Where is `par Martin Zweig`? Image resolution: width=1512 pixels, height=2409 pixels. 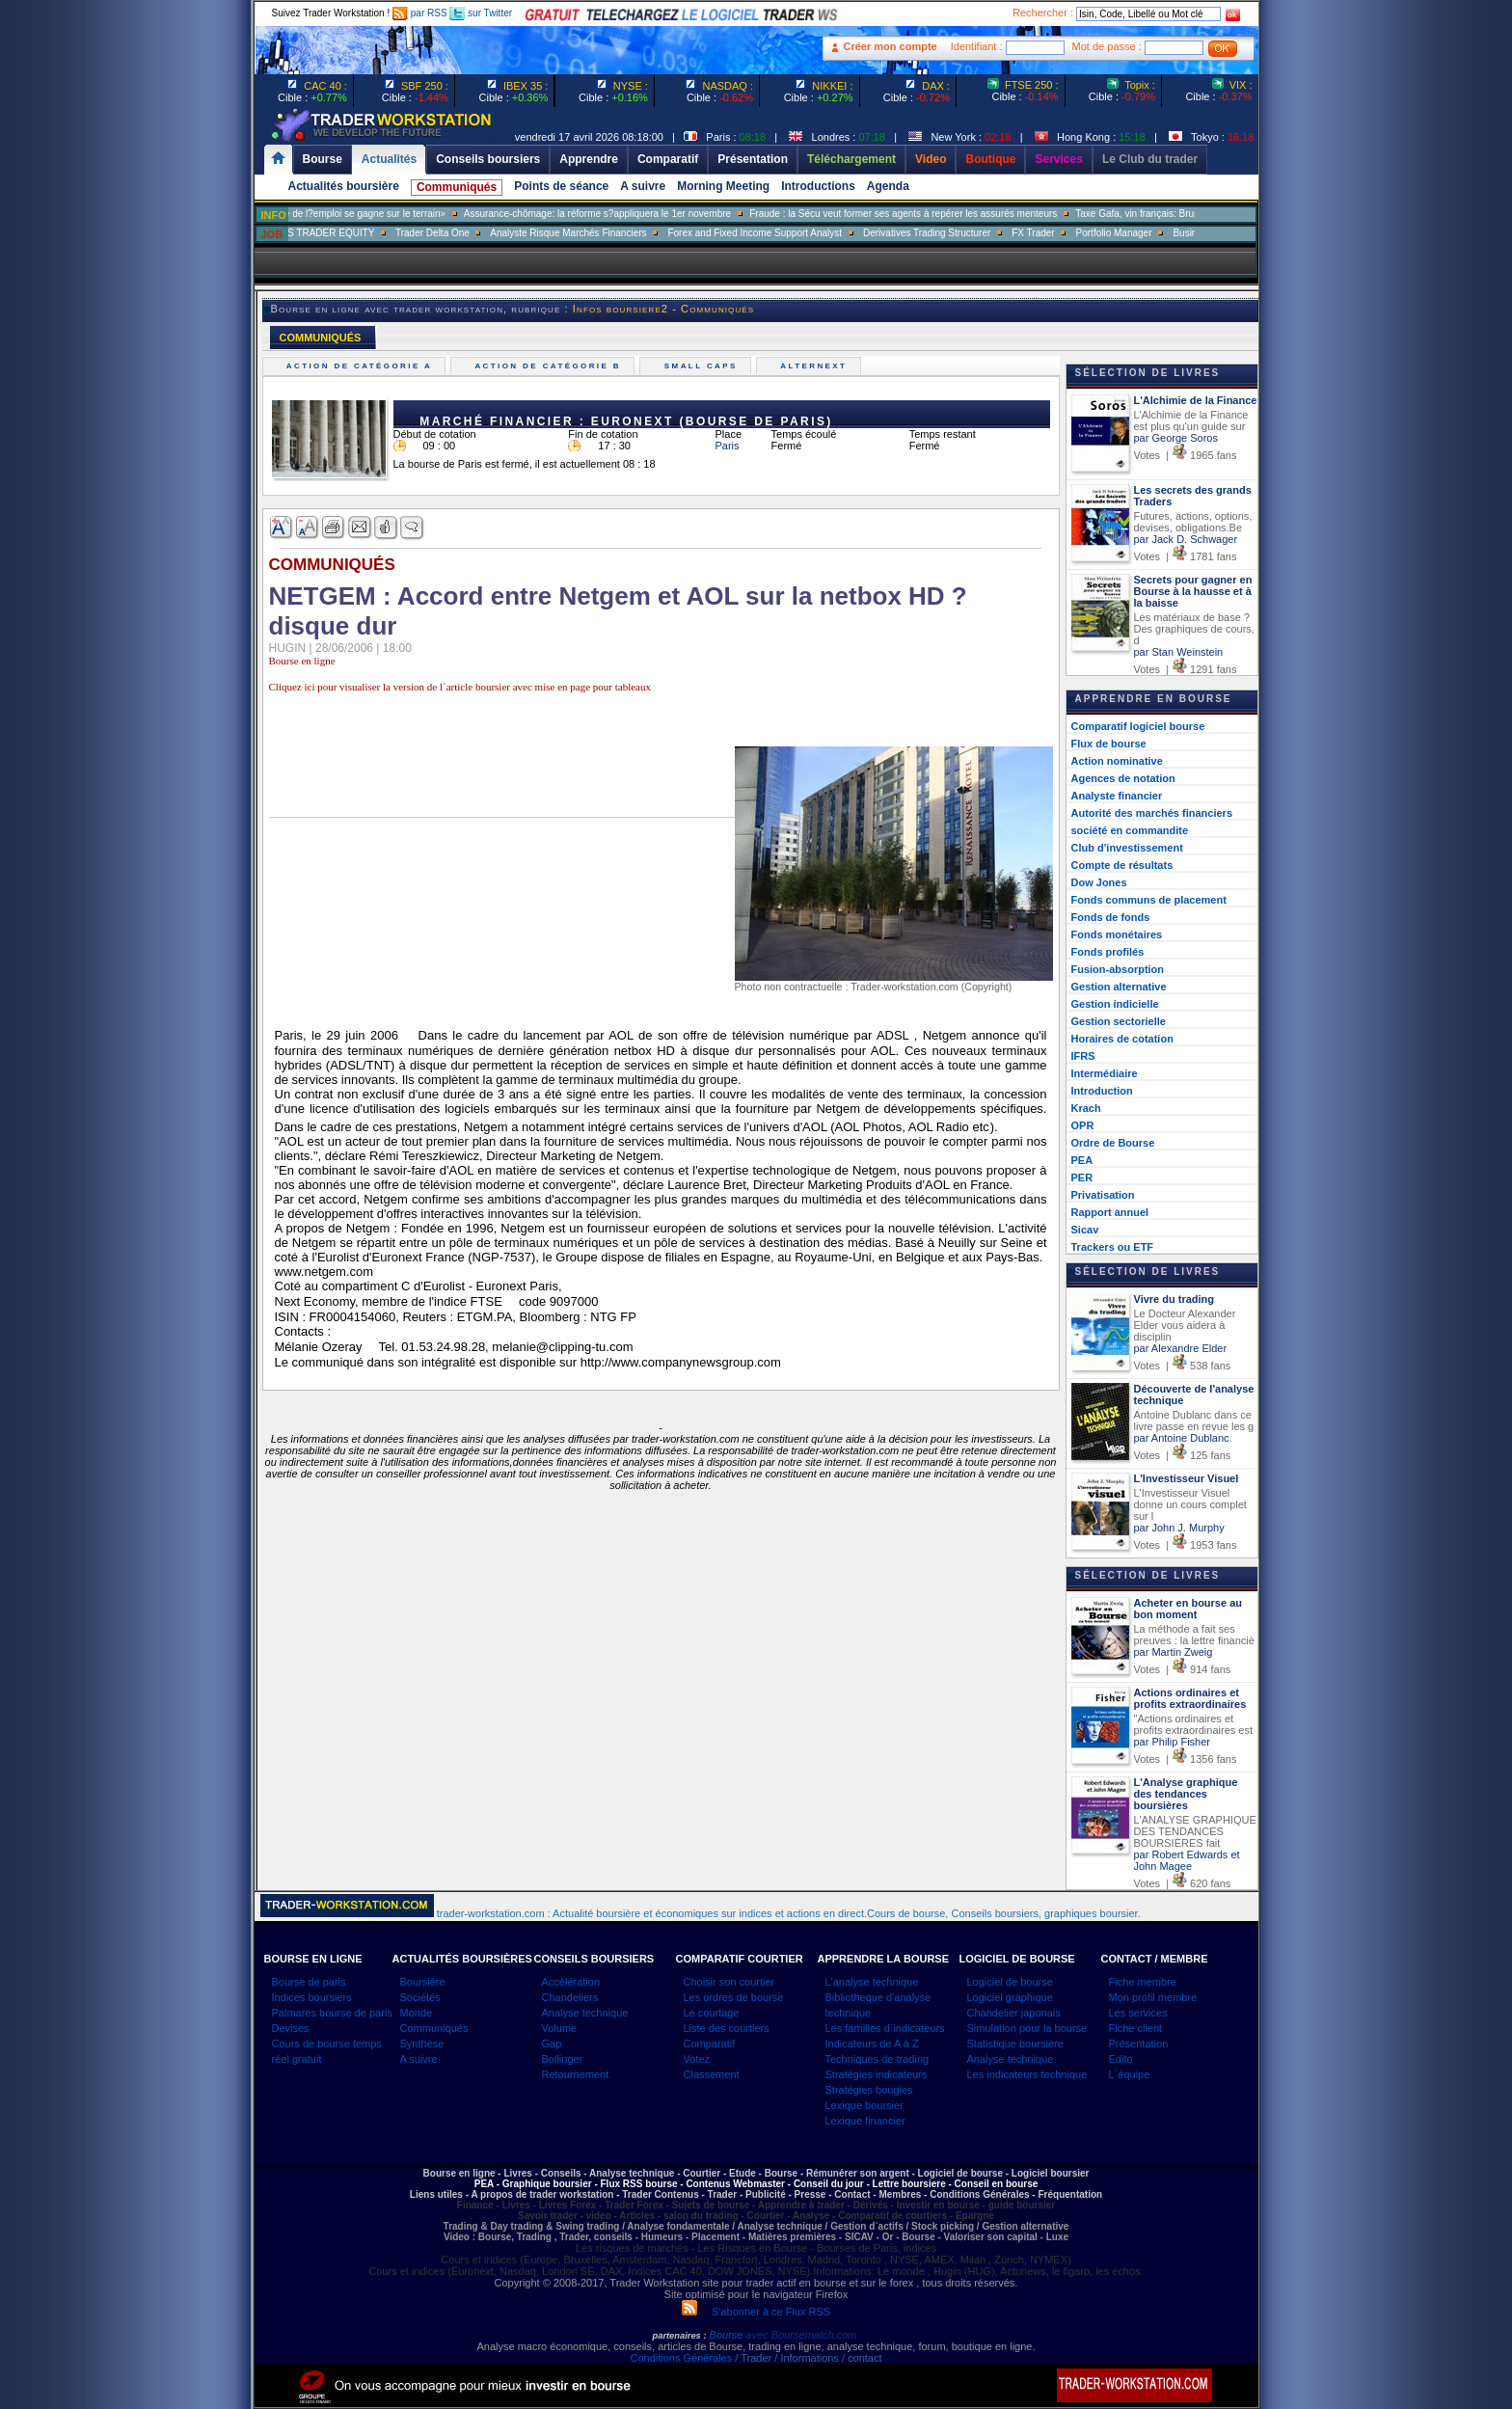
par Martin Zweig is located at coordinates (1173, 1652).